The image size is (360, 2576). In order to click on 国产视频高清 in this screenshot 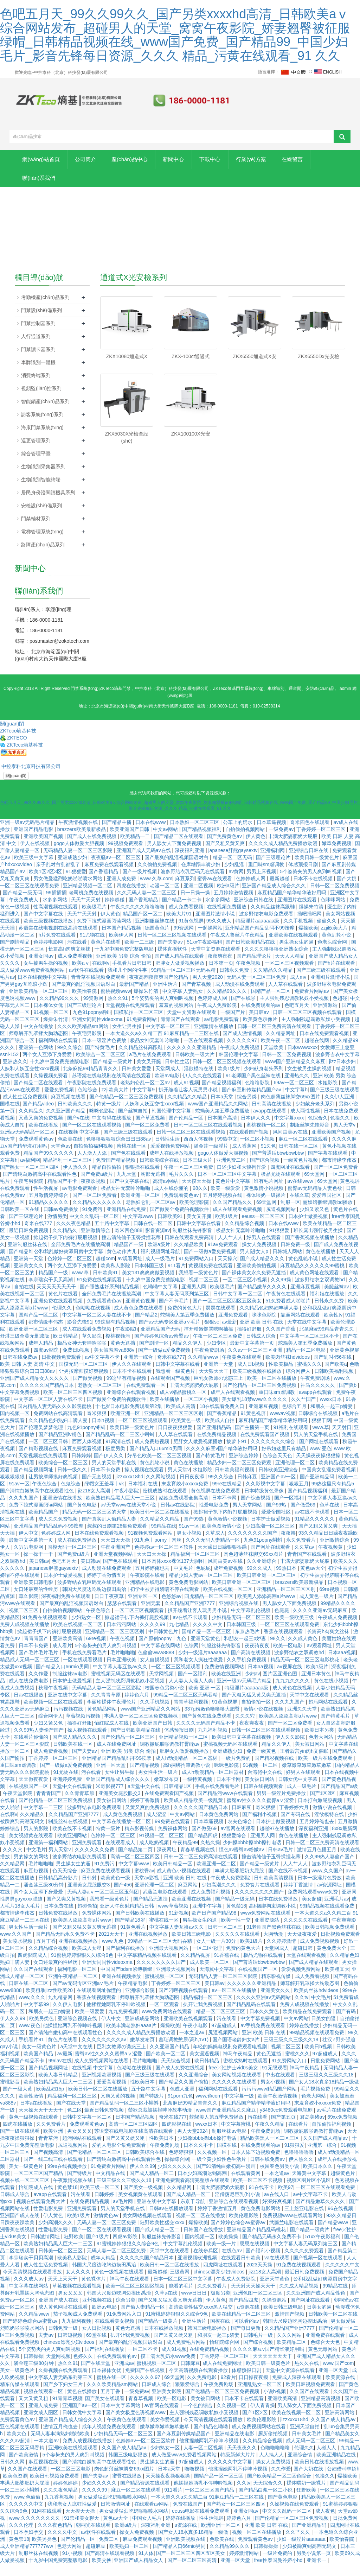, I will do `click(48, 2164)`.